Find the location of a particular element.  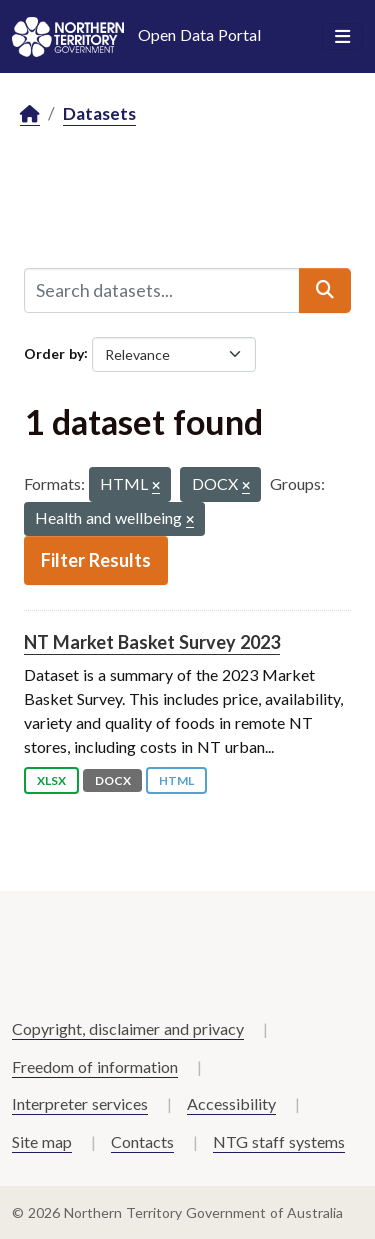

[Search datasets...] is located at coordinates (162, 290).